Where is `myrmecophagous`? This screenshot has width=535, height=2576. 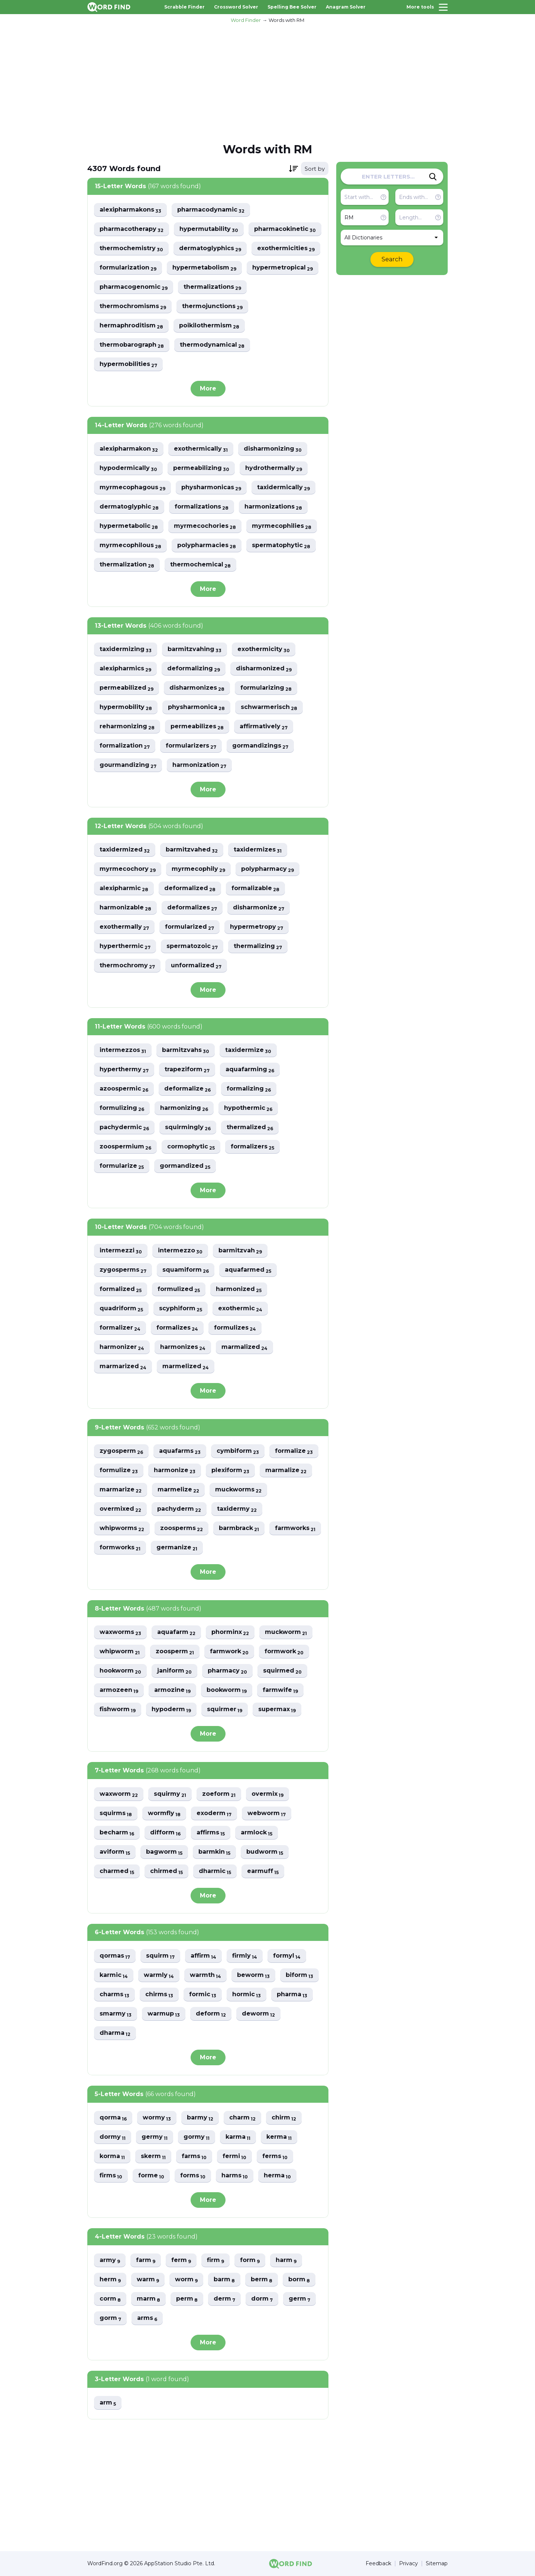
myrmecophagous is located at coordinates (132, 487).